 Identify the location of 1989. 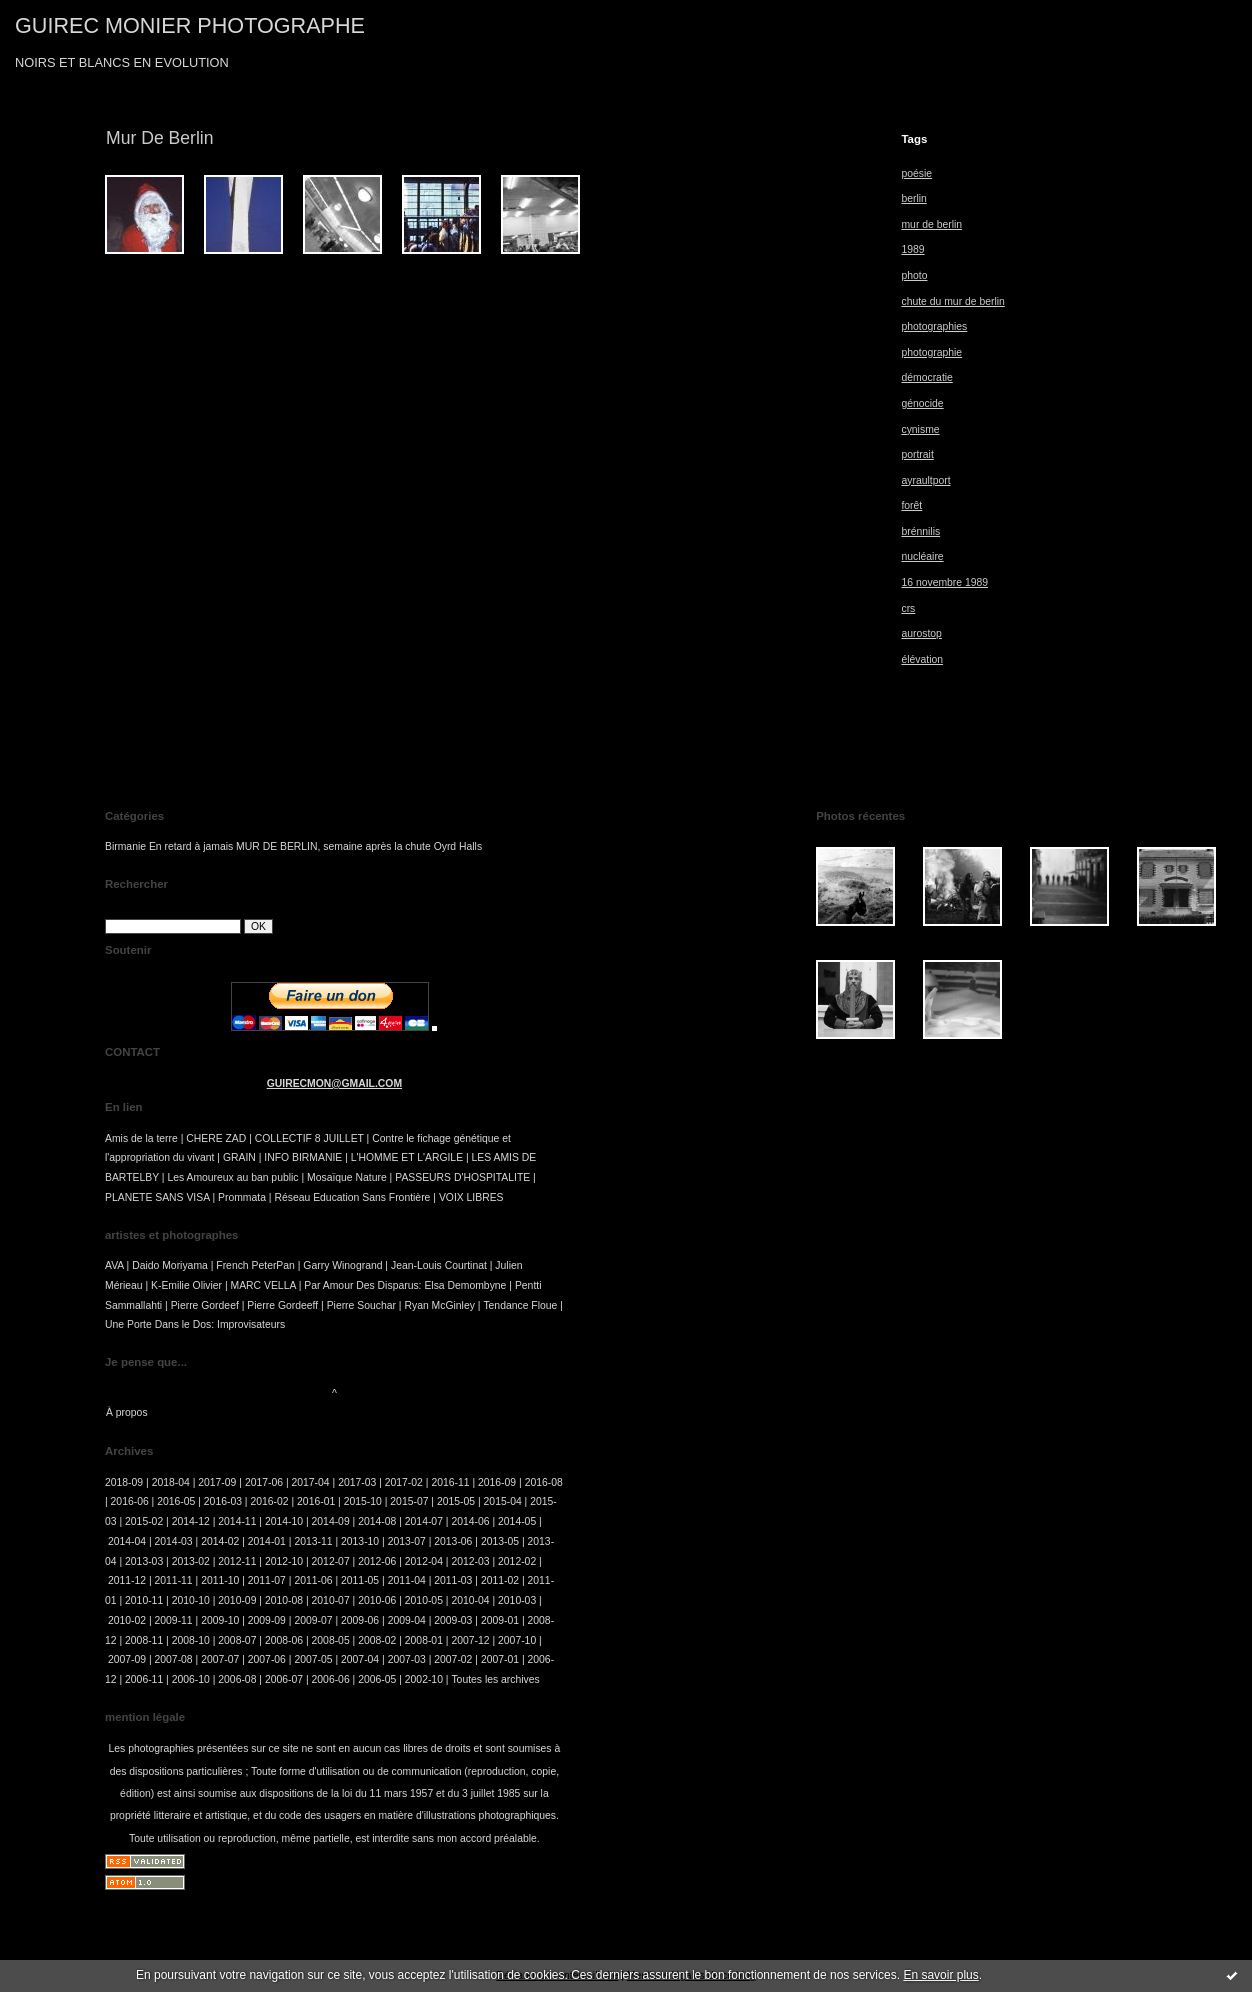
(912, 249).